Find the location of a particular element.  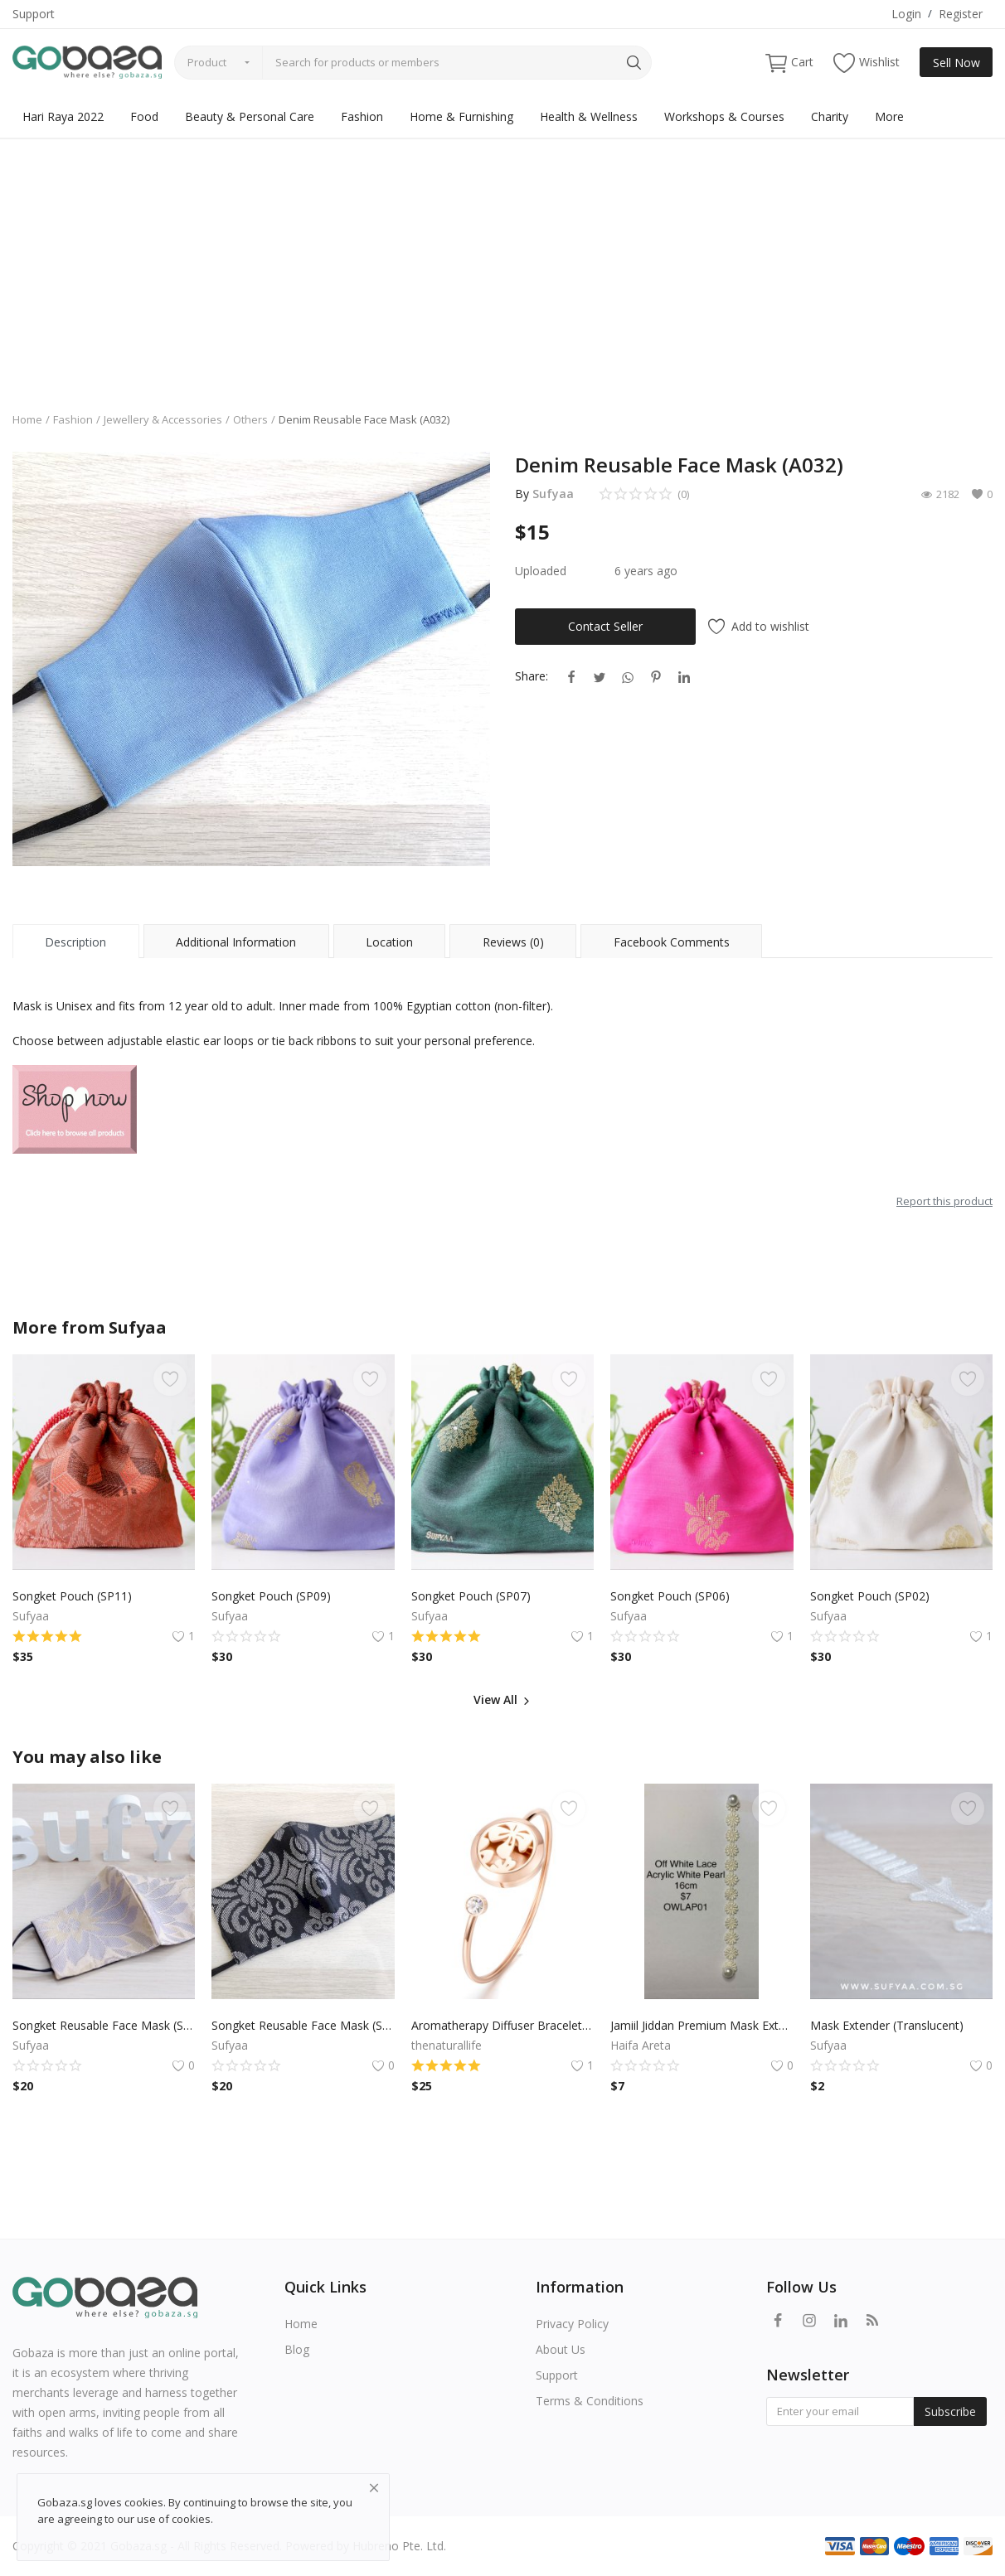

Charity is located at coordinates (829, 116).